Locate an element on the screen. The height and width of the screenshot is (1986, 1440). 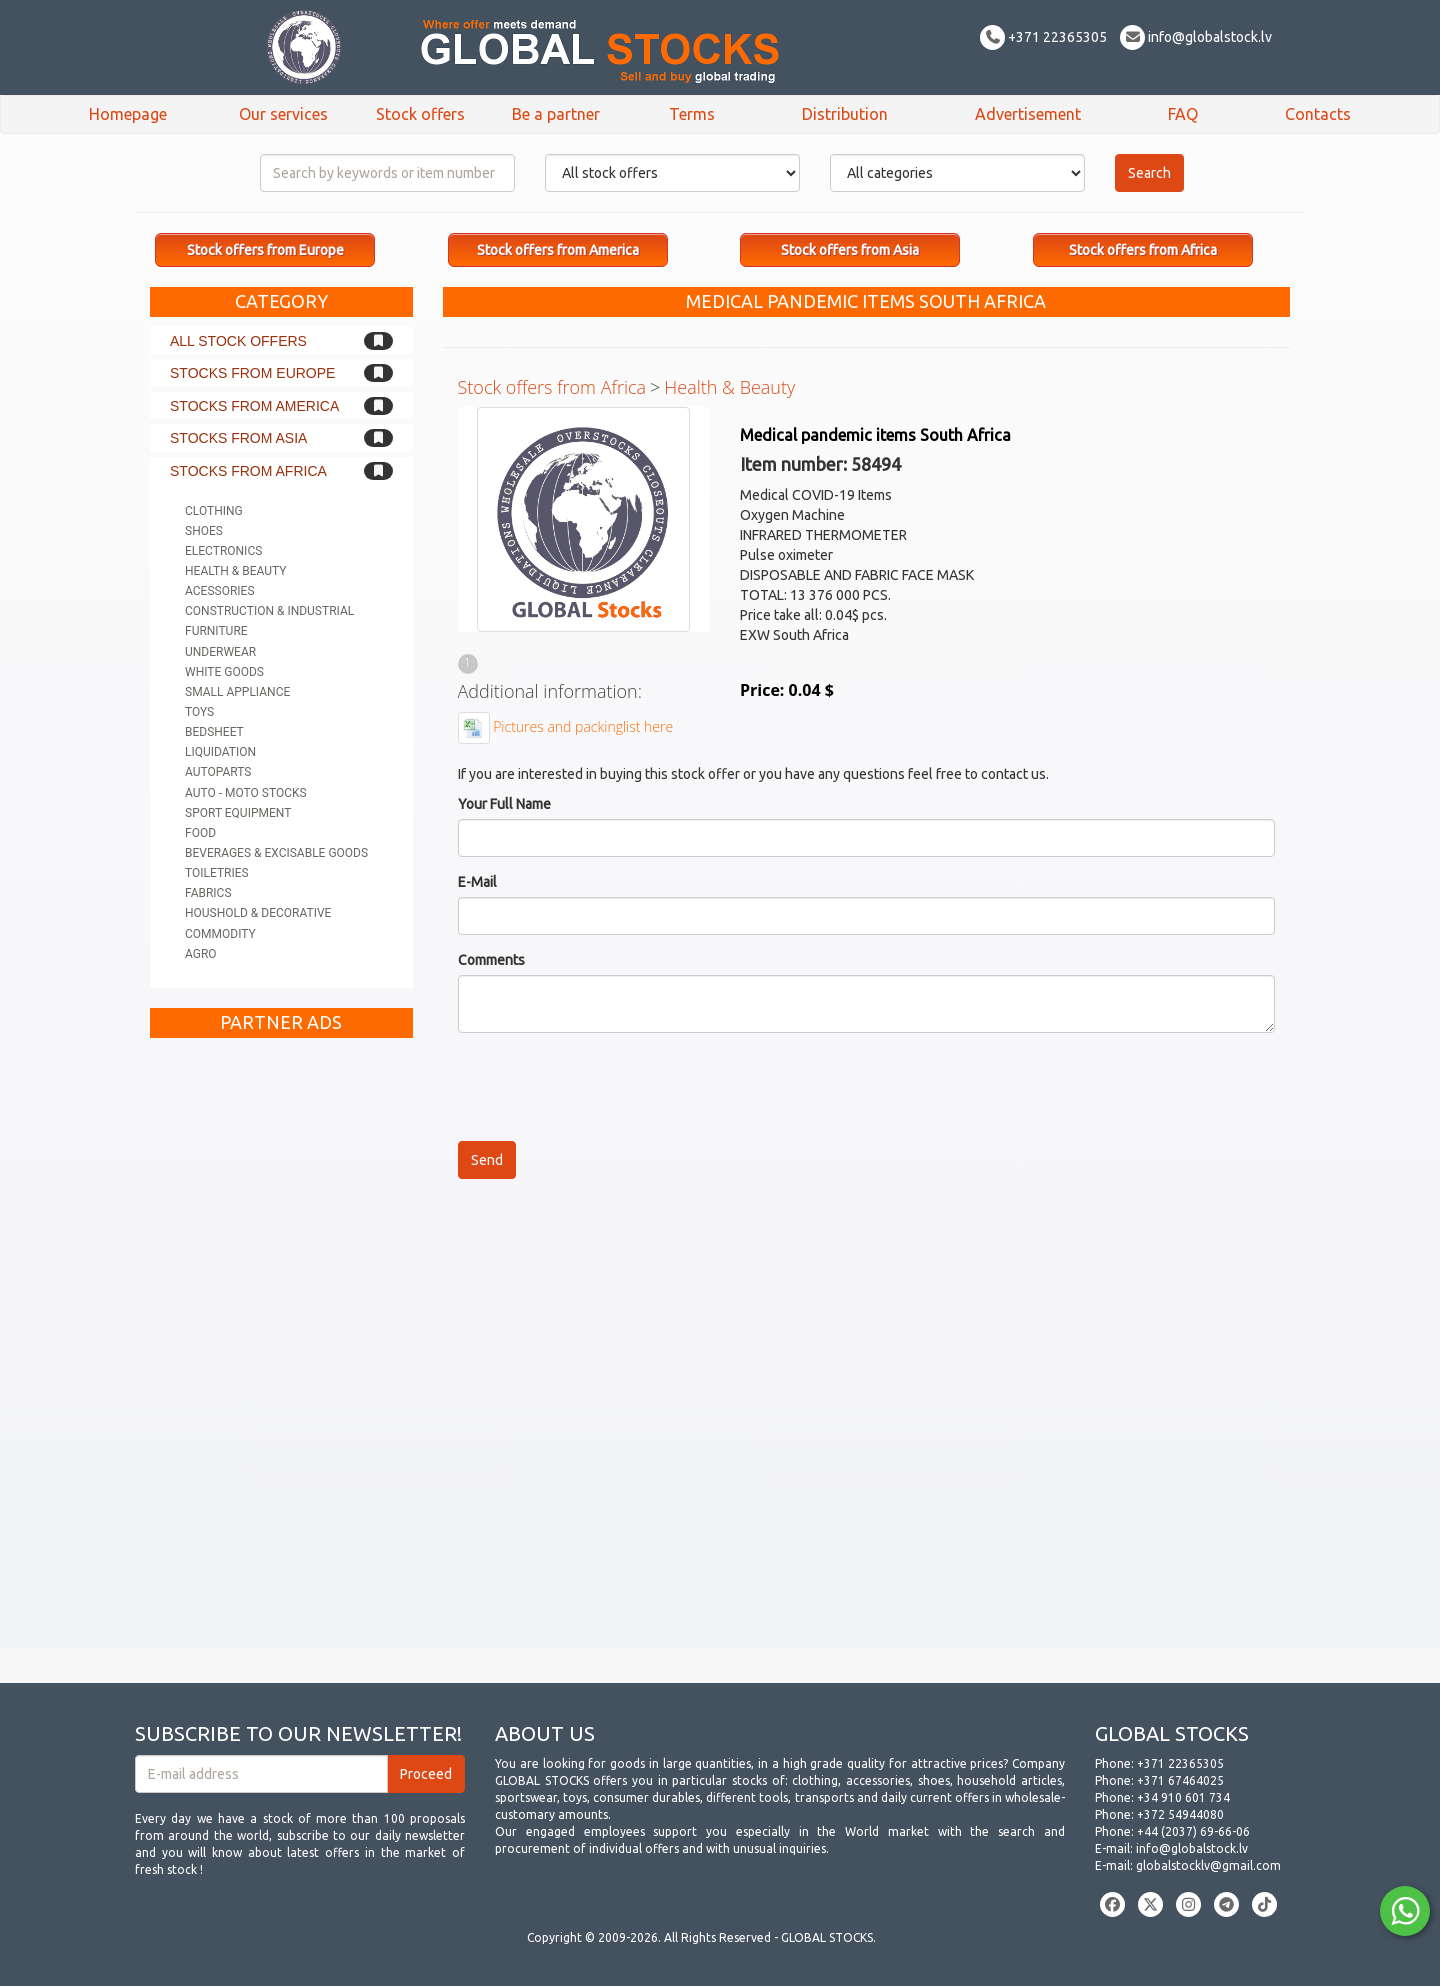
Fabrics is located at coordinates (208, 893).